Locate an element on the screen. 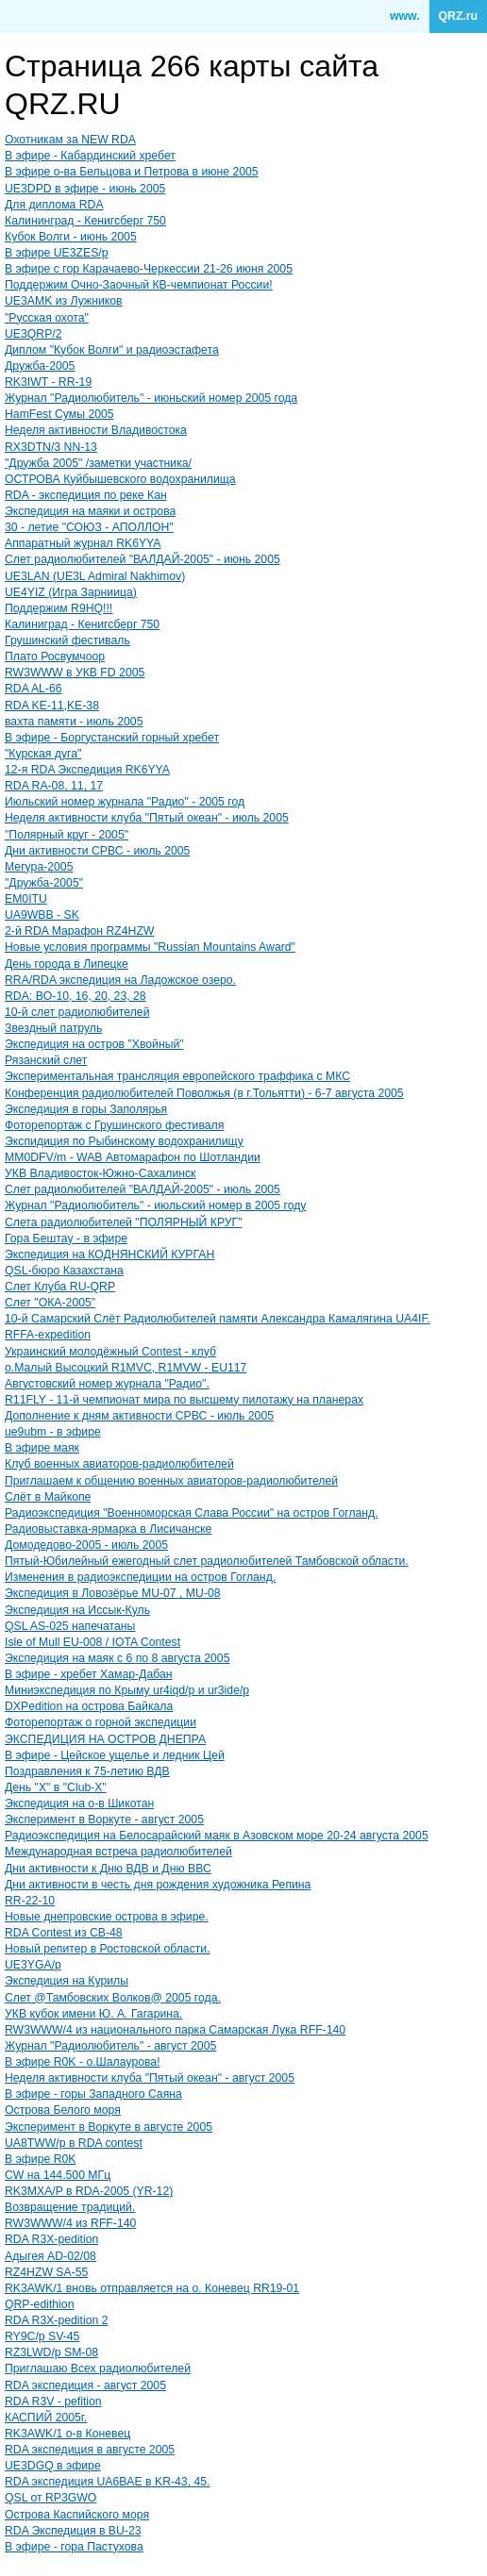  Новый репитер в Ростовской области. is located at coordinates (107, 1948).